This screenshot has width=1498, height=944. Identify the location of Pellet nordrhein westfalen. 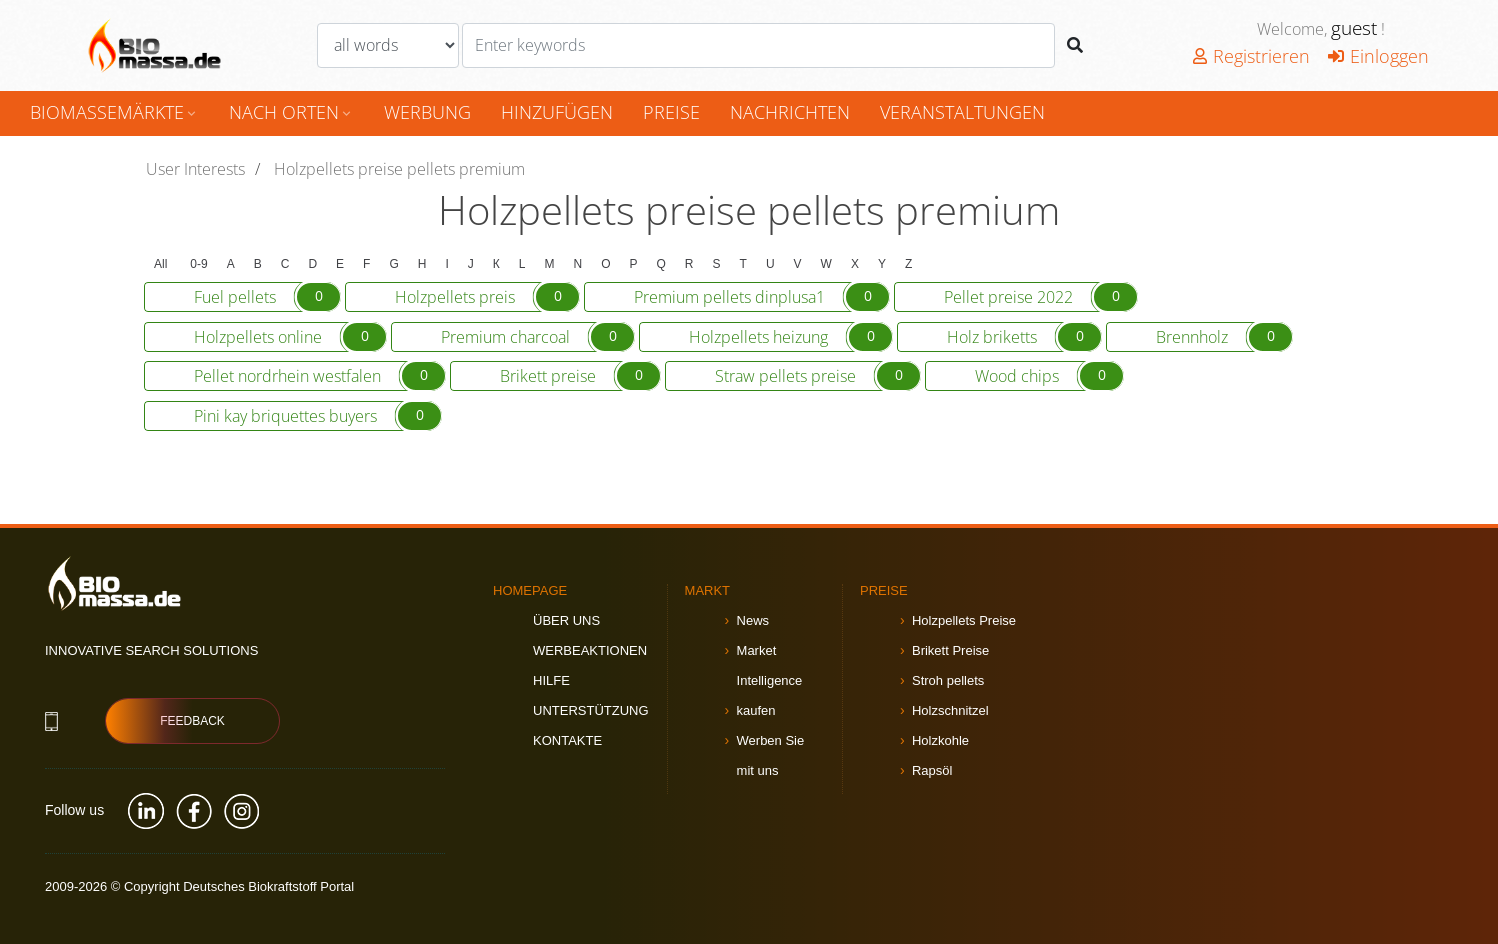
(320, 376).